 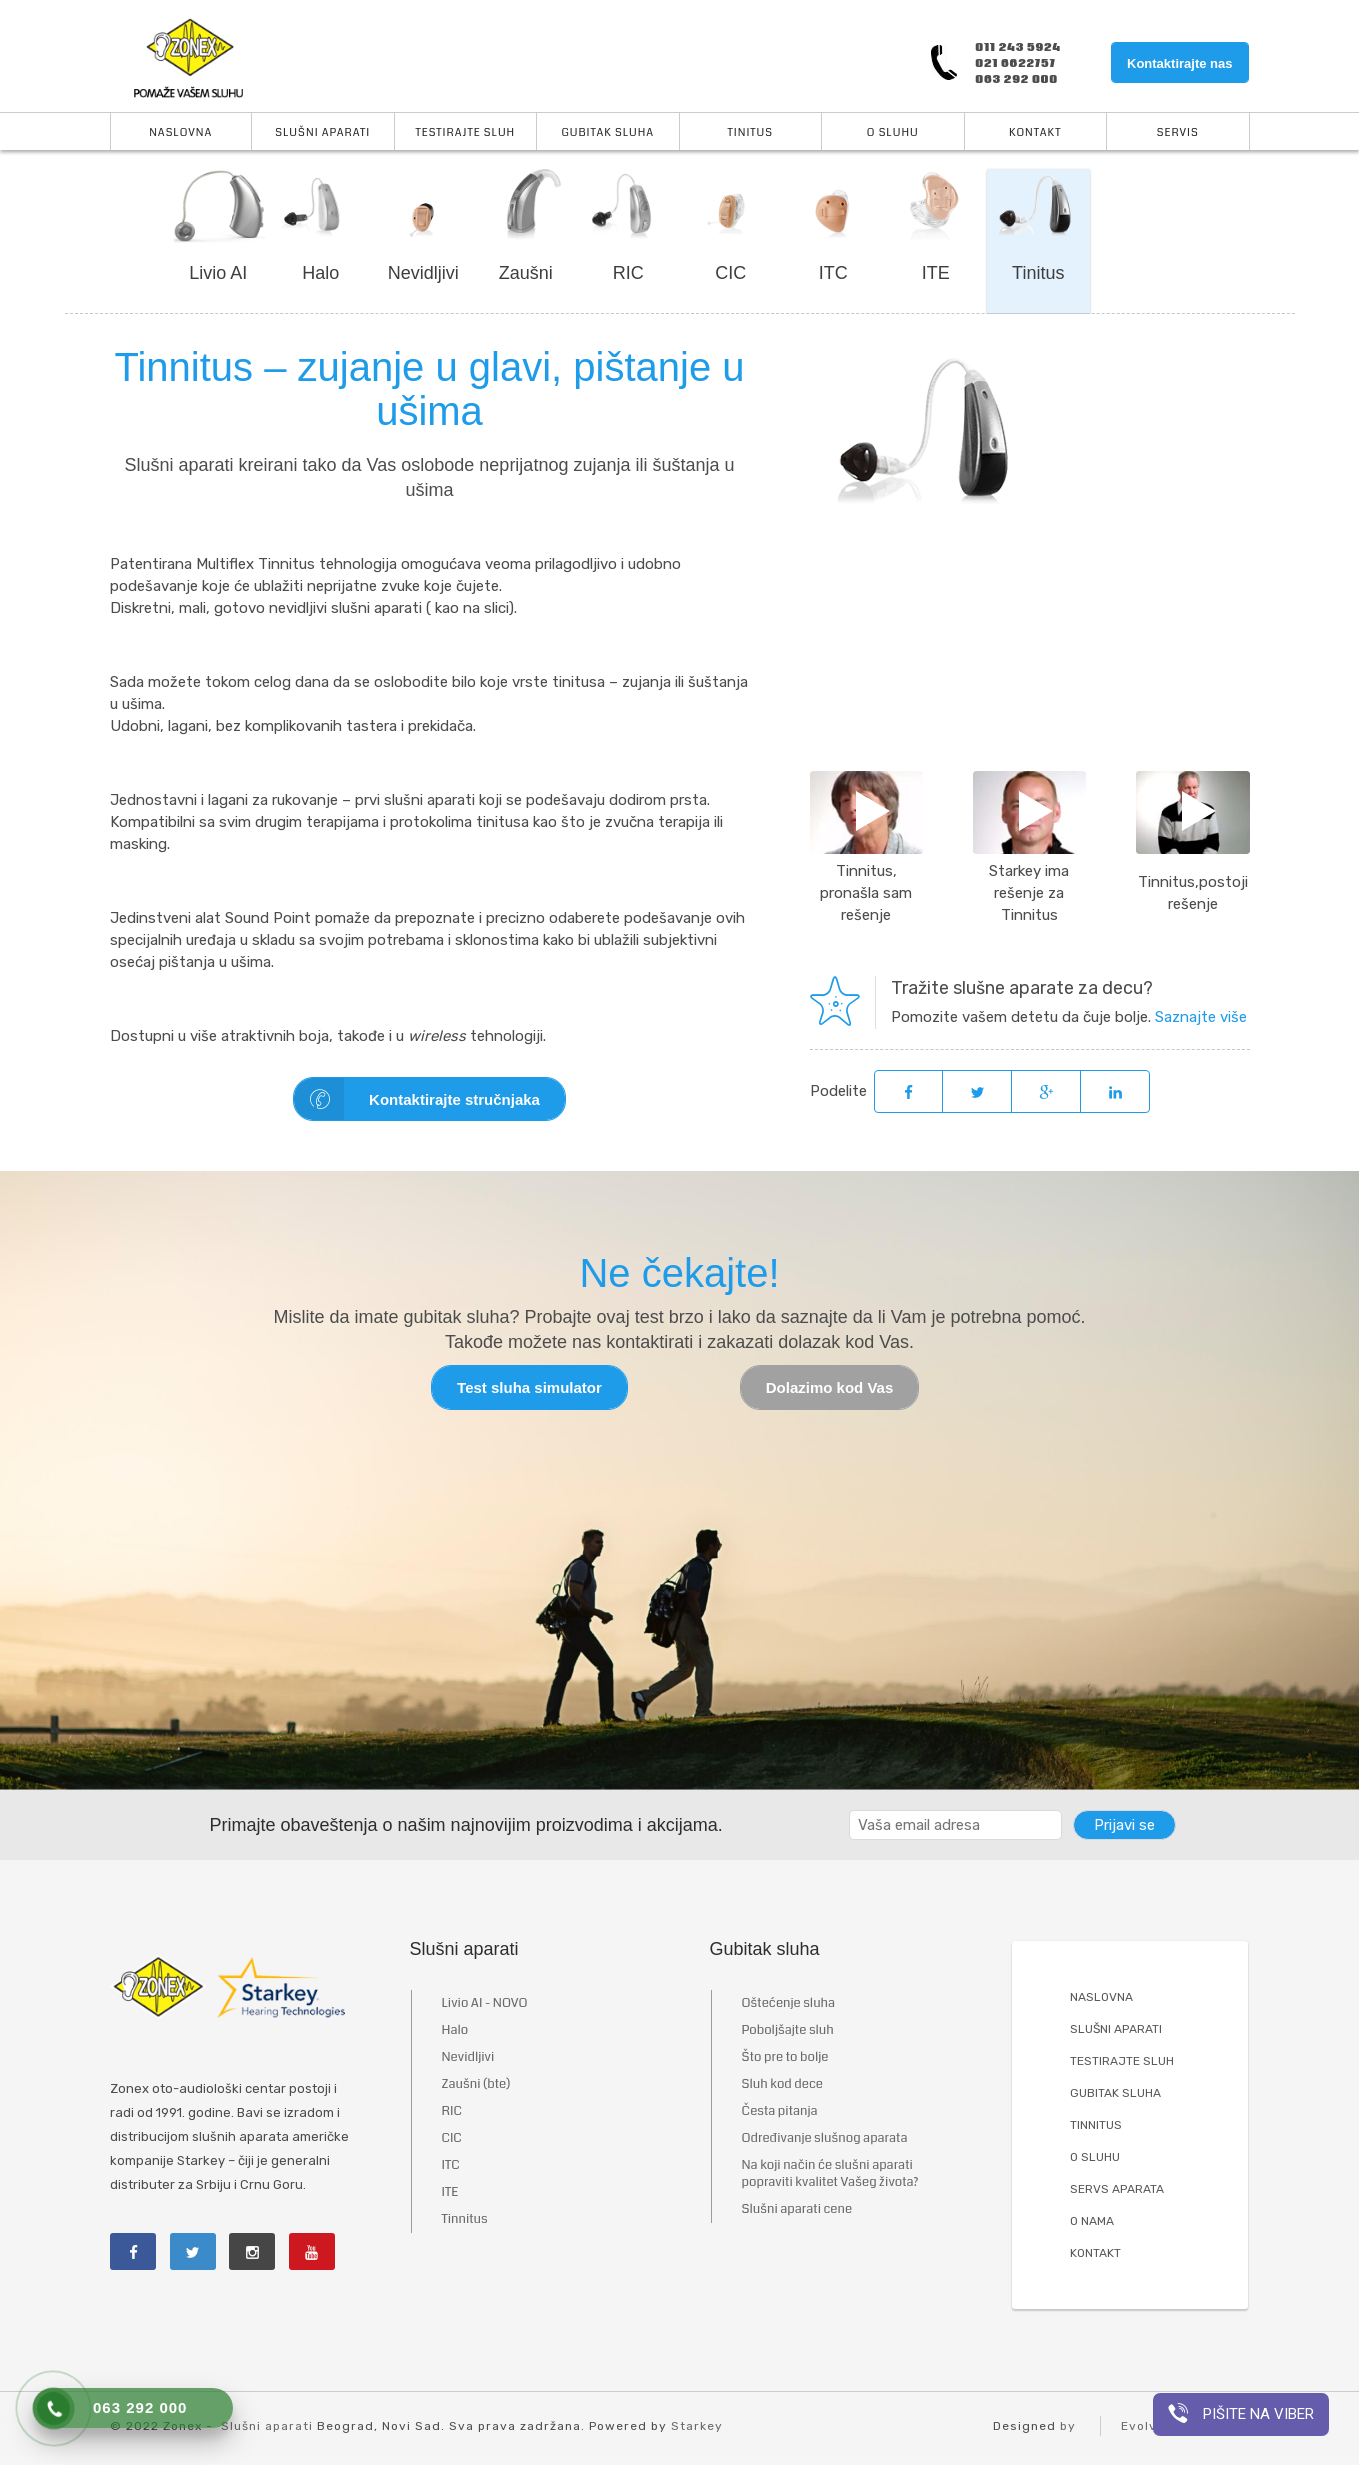 What do you see at coordinates (320, 273) in the screenshot?
I see `Halo` at bounding box center [320, 273].